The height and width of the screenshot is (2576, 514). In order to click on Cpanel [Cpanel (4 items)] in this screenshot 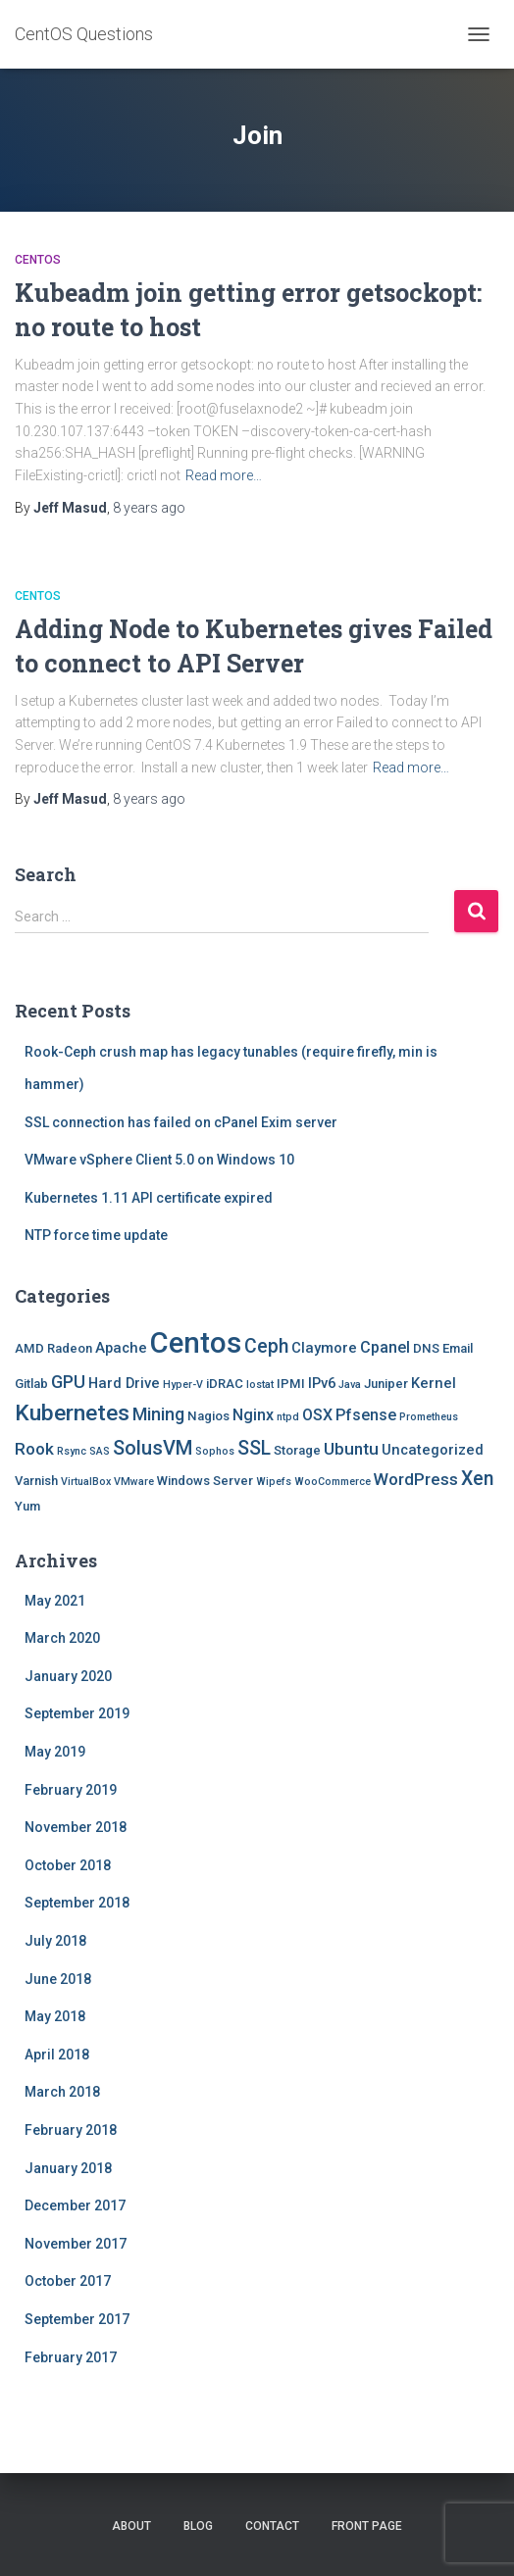, I will do `click(385, 1347)`.